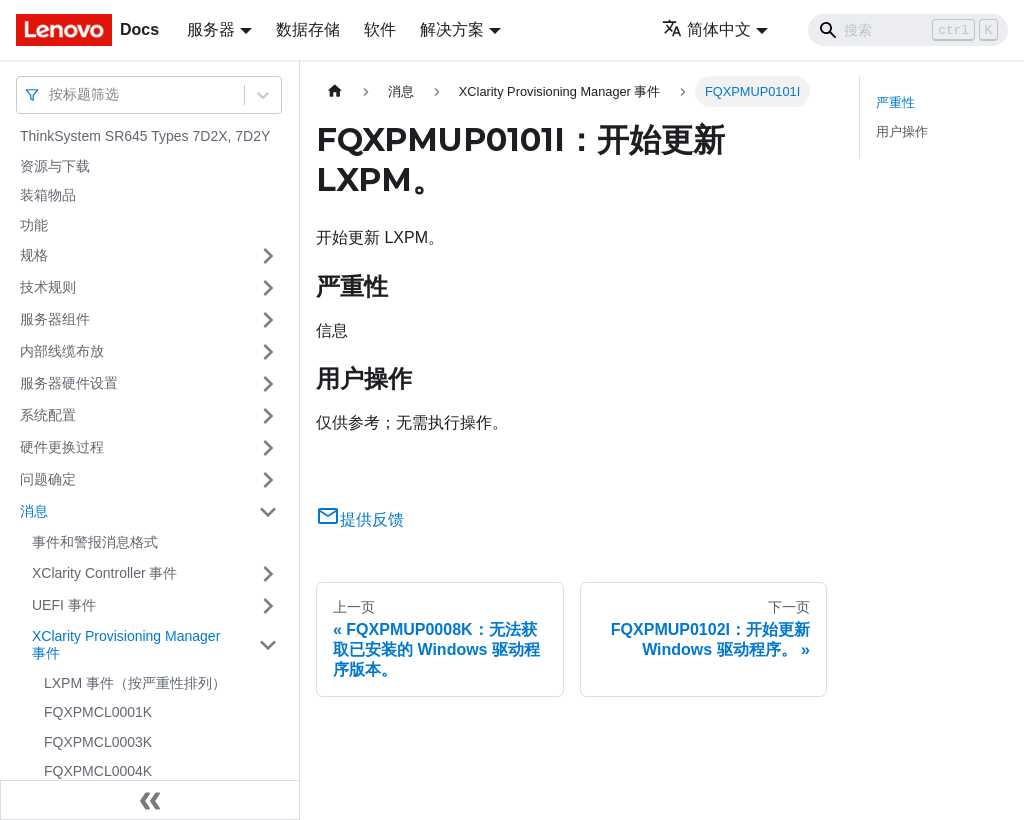 The width and height of the screenshot is (1024, 820). What do you see at coordinates (908, 30) in the screenshot?
I see `[Search]` at bounding box center [908, 30].